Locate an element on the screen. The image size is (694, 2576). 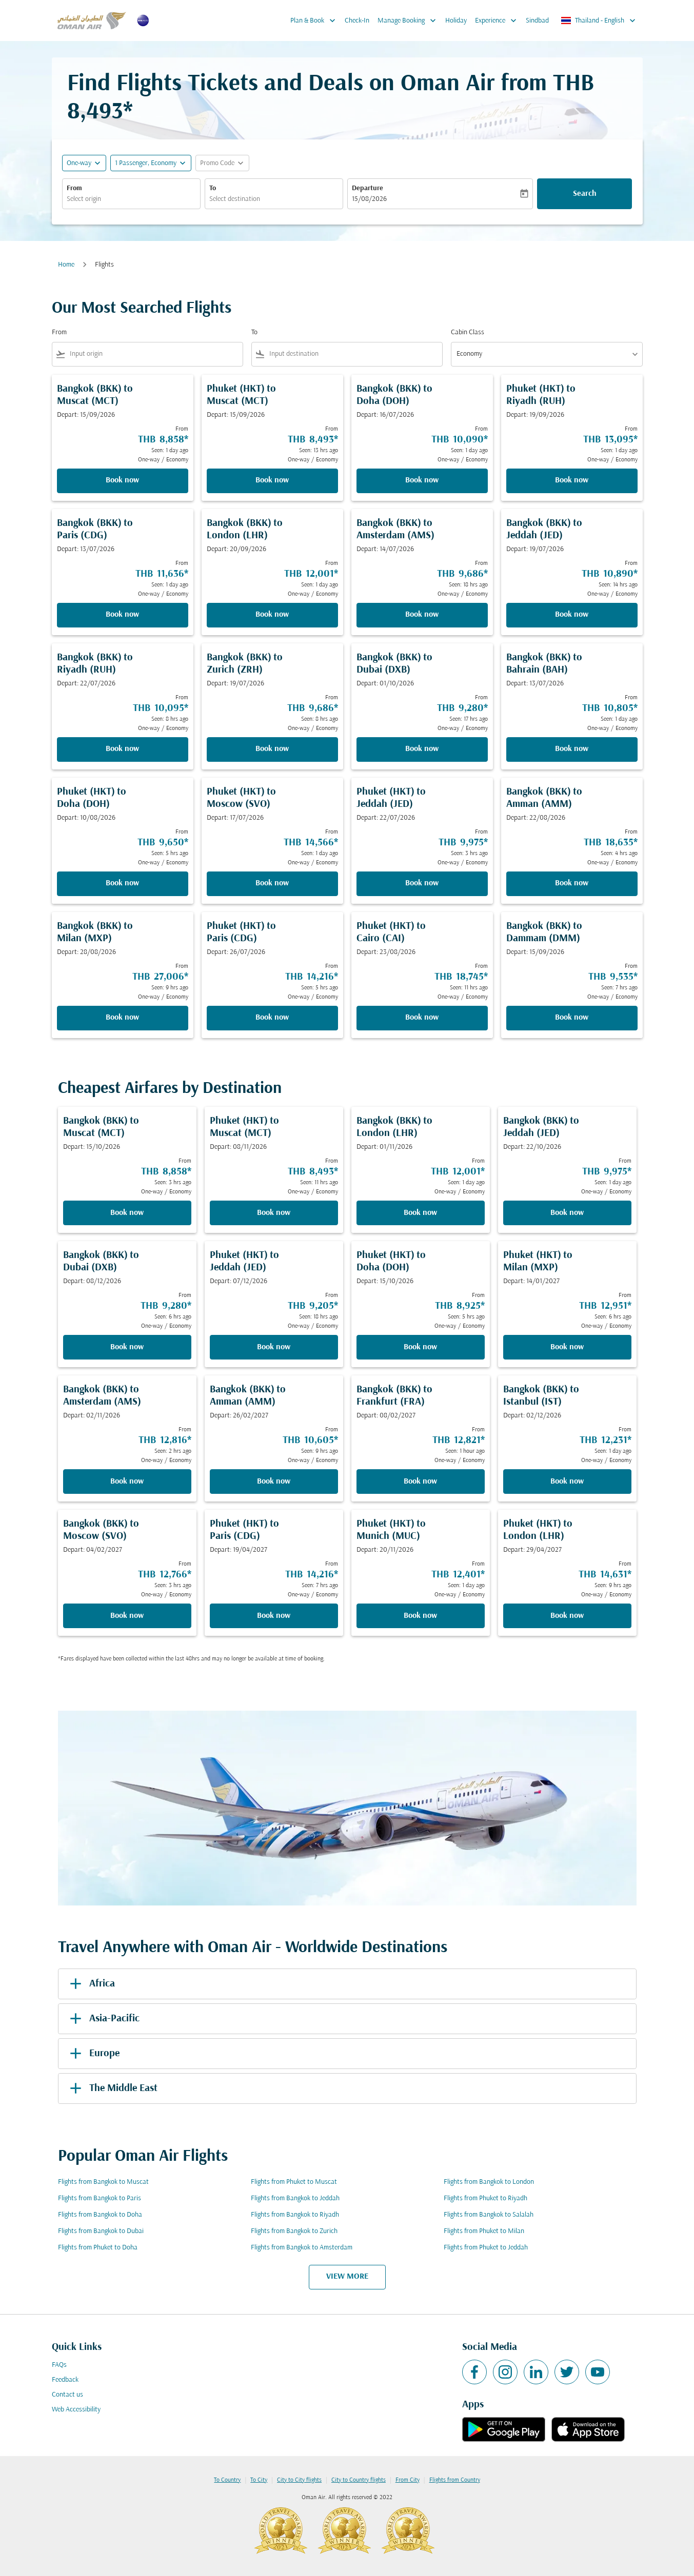
Flights from Bangkok to Salalah is located at coordinates (488, 2215).